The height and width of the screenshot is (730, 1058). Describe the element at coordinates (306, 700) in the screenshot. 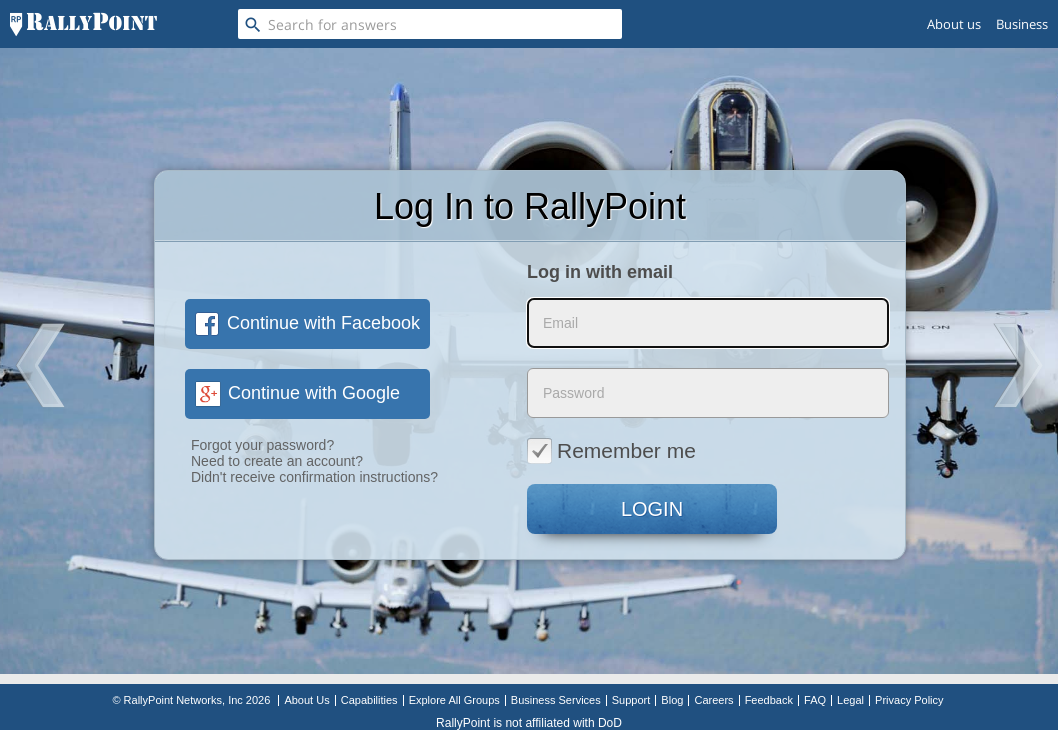

I see `About Us` at that location.